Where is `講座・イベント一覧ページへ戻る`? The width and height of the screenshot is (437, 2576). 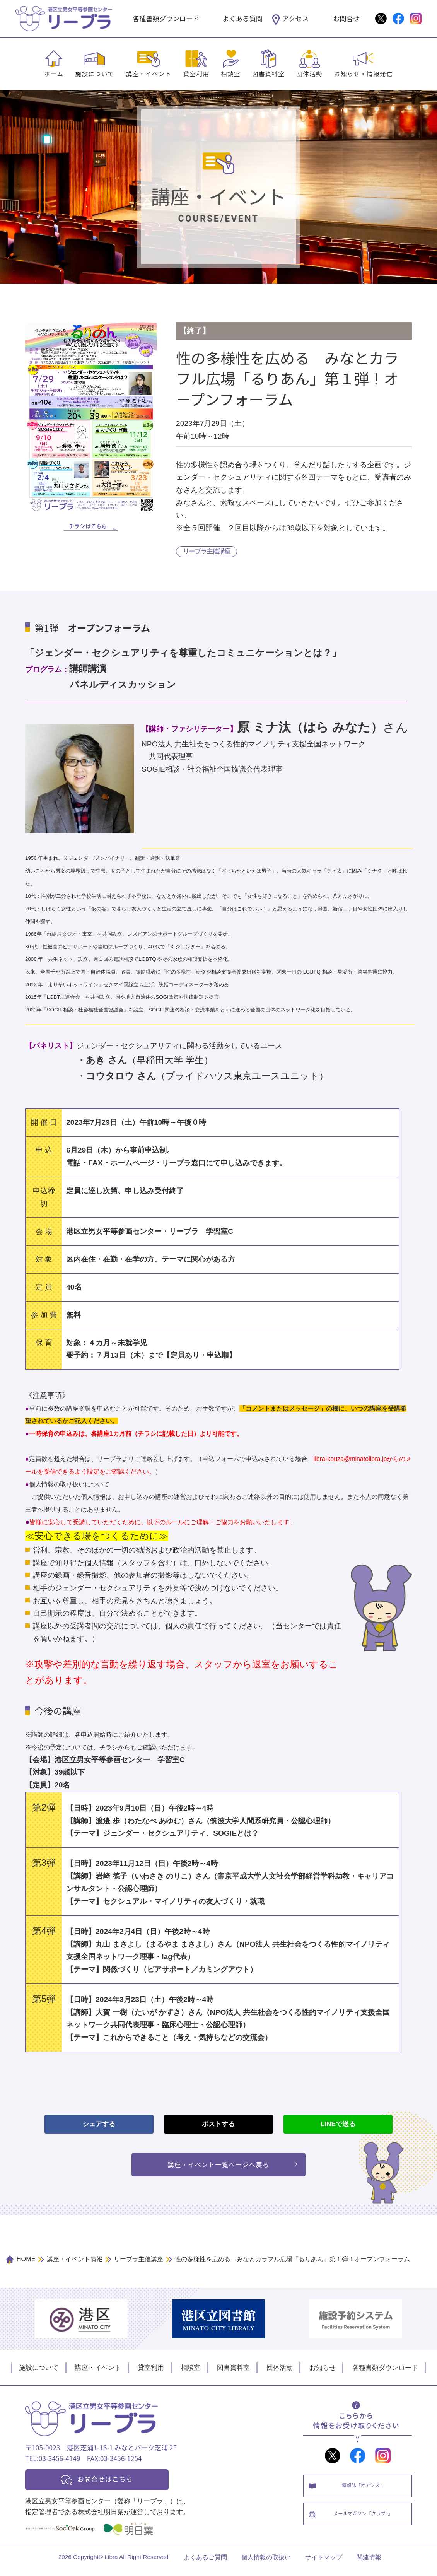 講座・イベント一覧ページへ戻る is located at coordinates (219, 2166).